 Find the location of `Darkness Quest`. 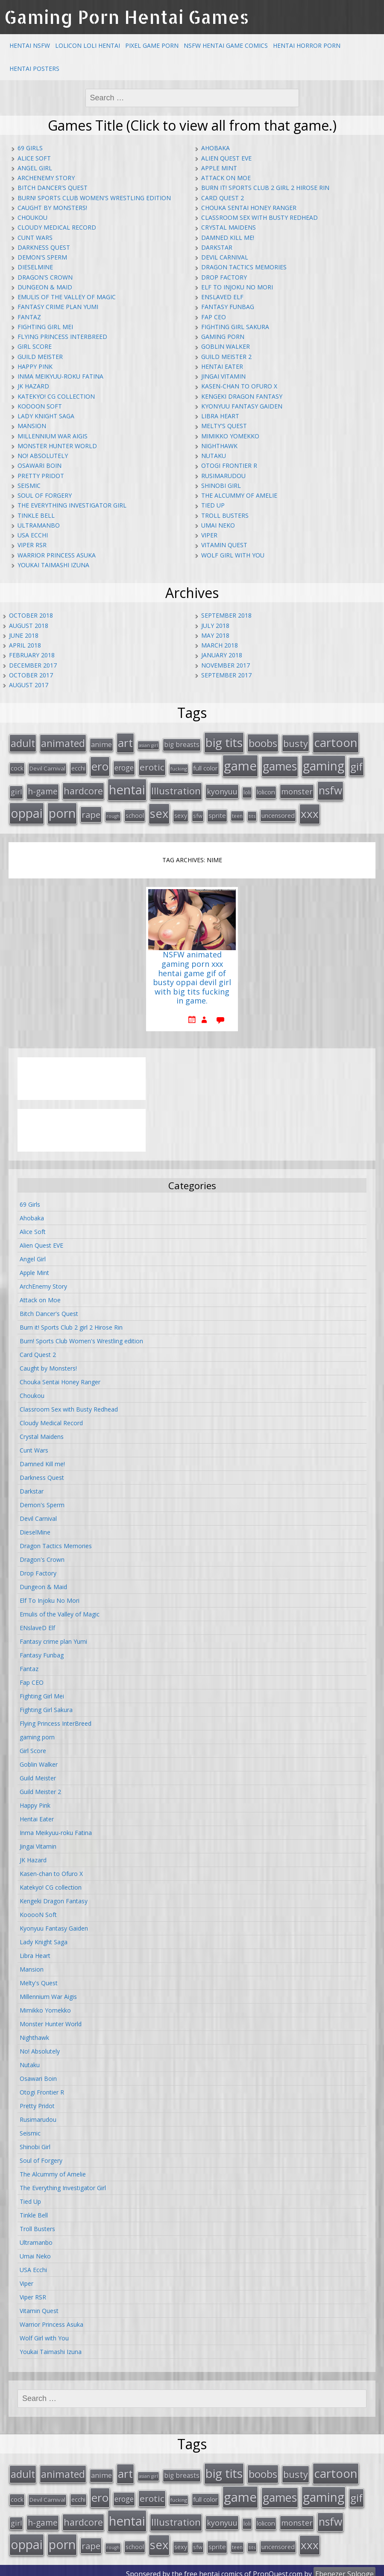

Darkness Quest is located at coordinates (44, 247).